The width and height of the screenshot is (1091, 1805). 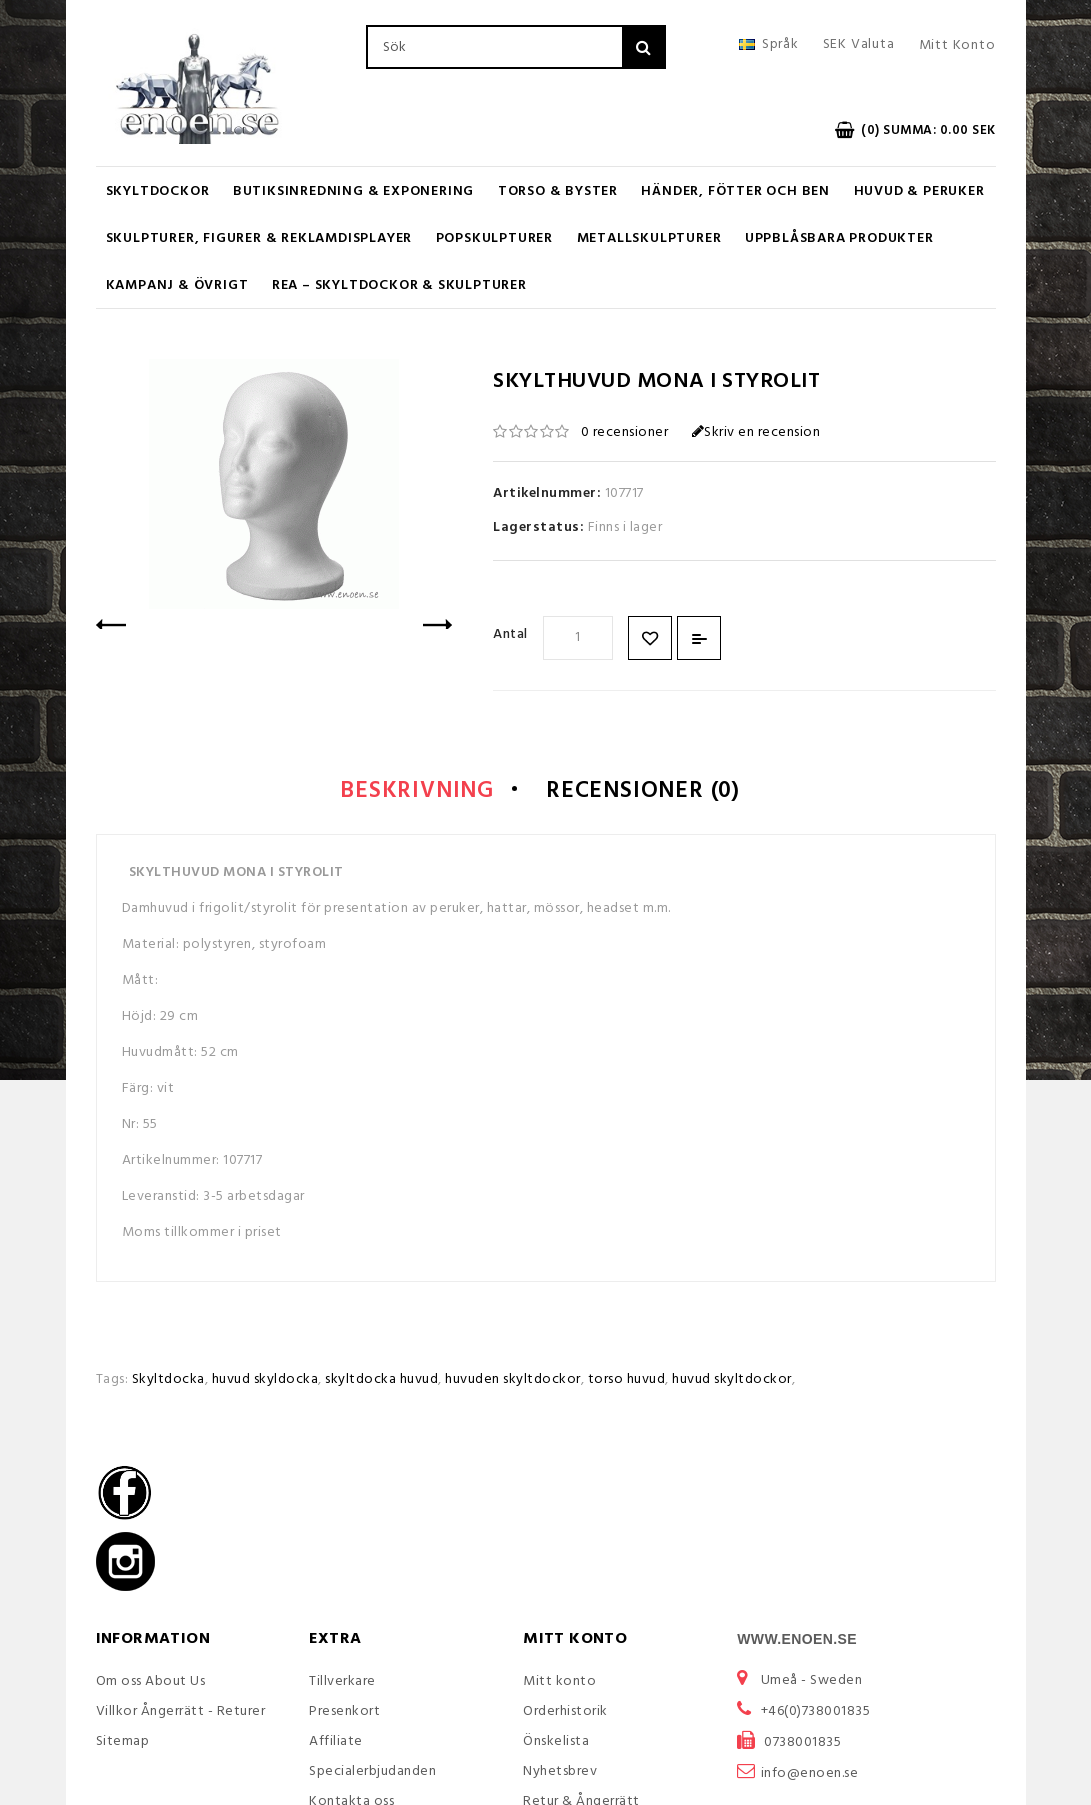 I want to click on Mitt konto, so click(x=559, y=1683).